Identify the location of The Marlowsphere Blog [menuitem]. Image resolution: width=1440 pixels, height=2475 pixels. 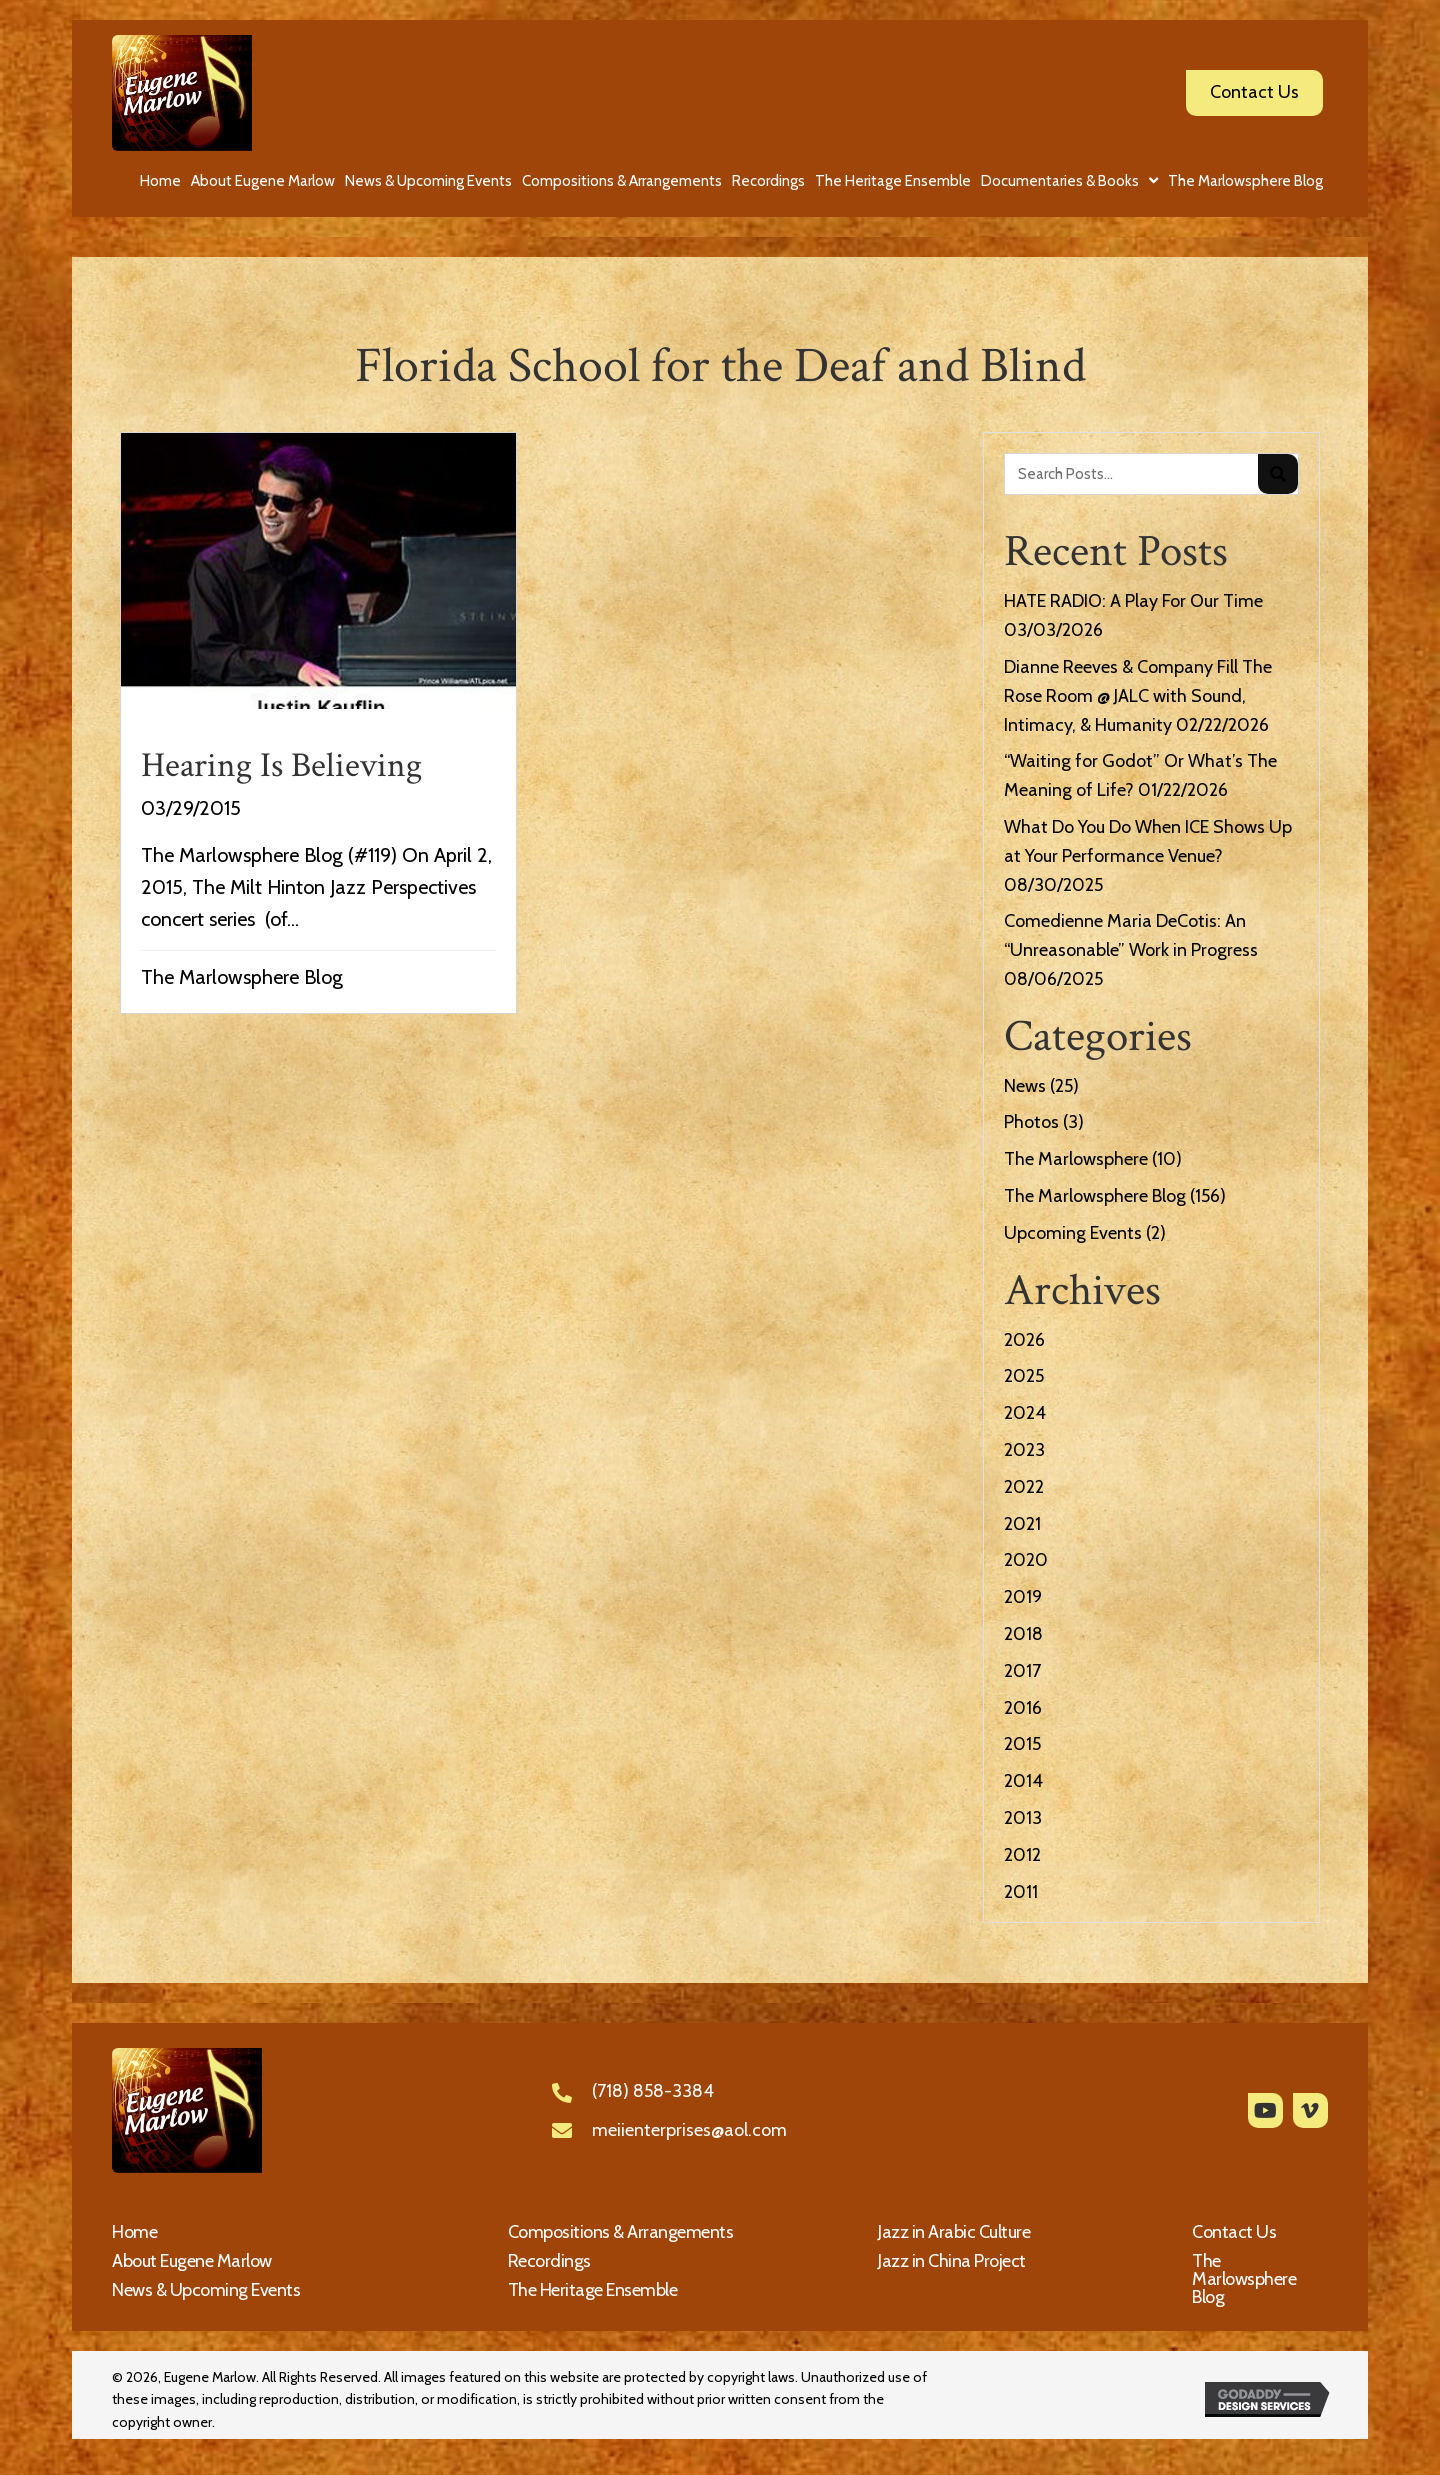
(1244, 2279).